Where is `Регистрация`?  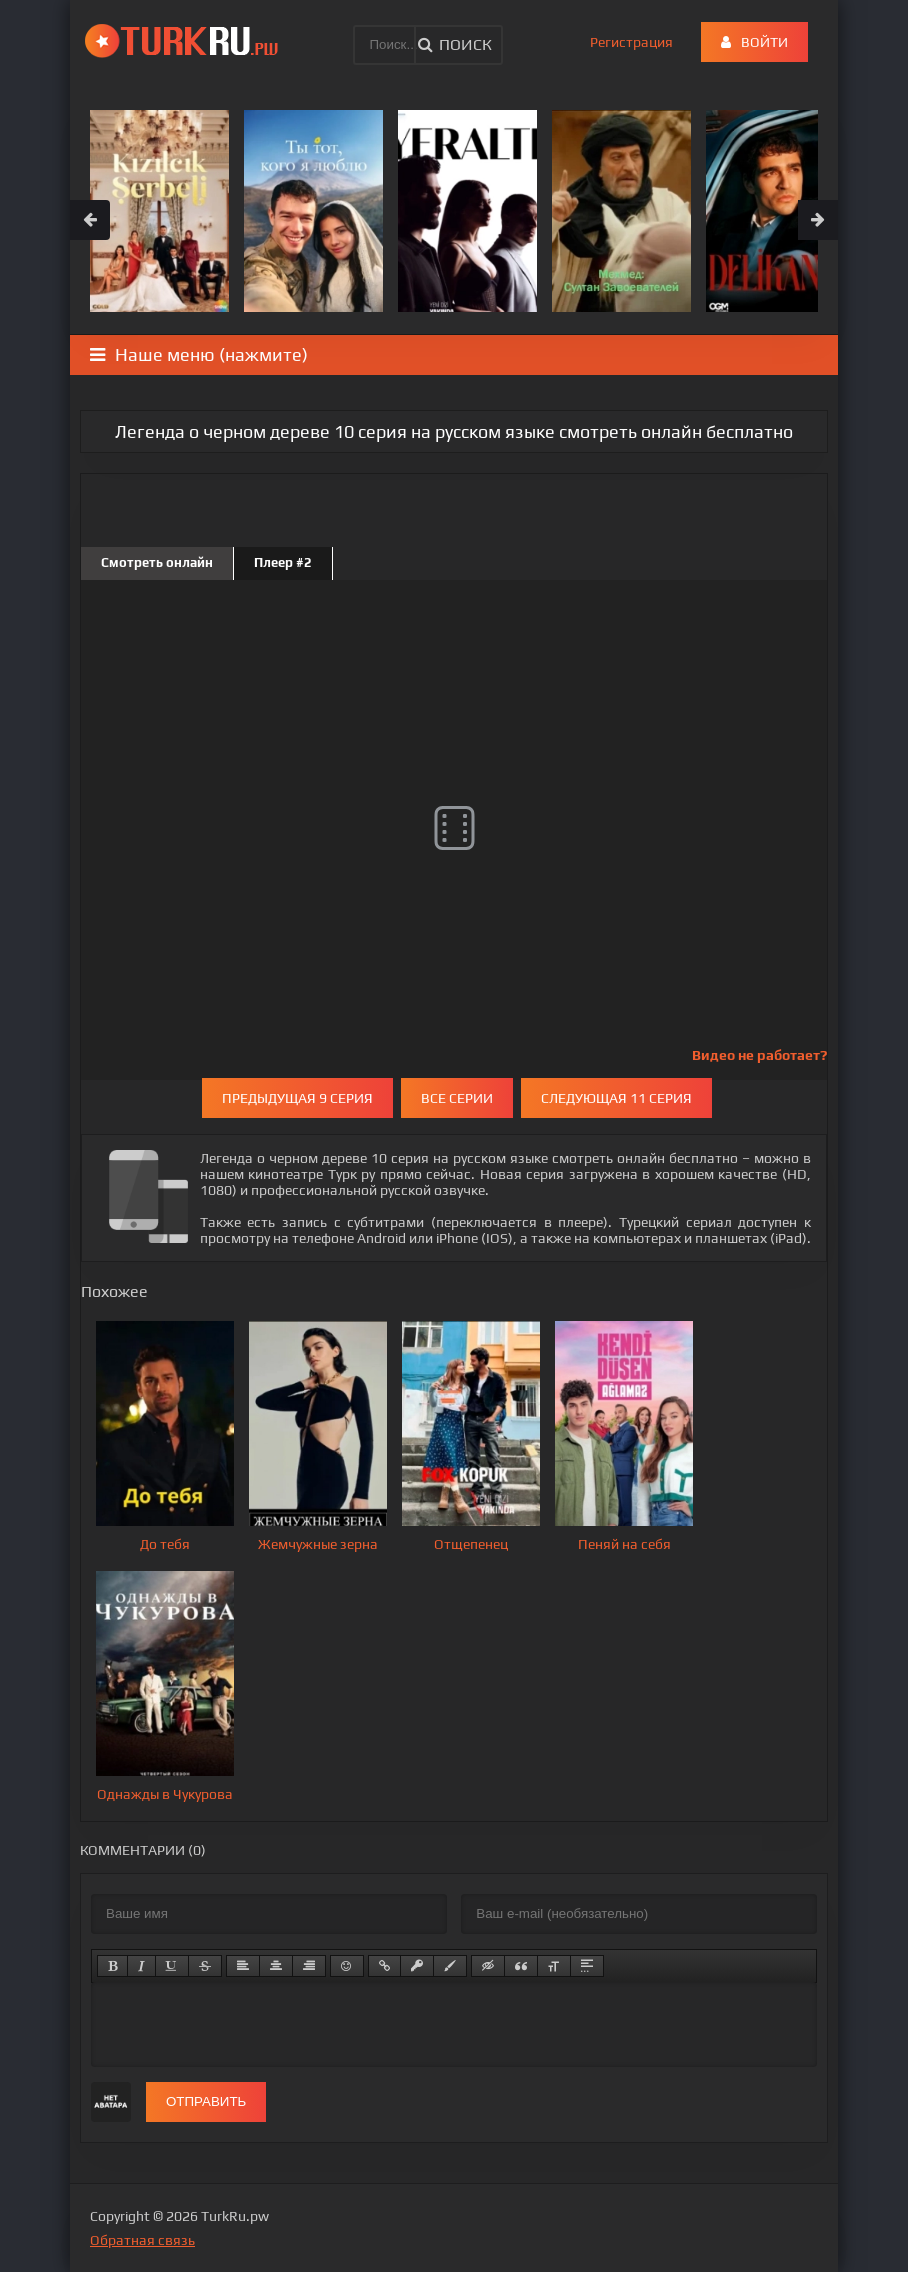
Регистрация is located at coordinates (631, 42).